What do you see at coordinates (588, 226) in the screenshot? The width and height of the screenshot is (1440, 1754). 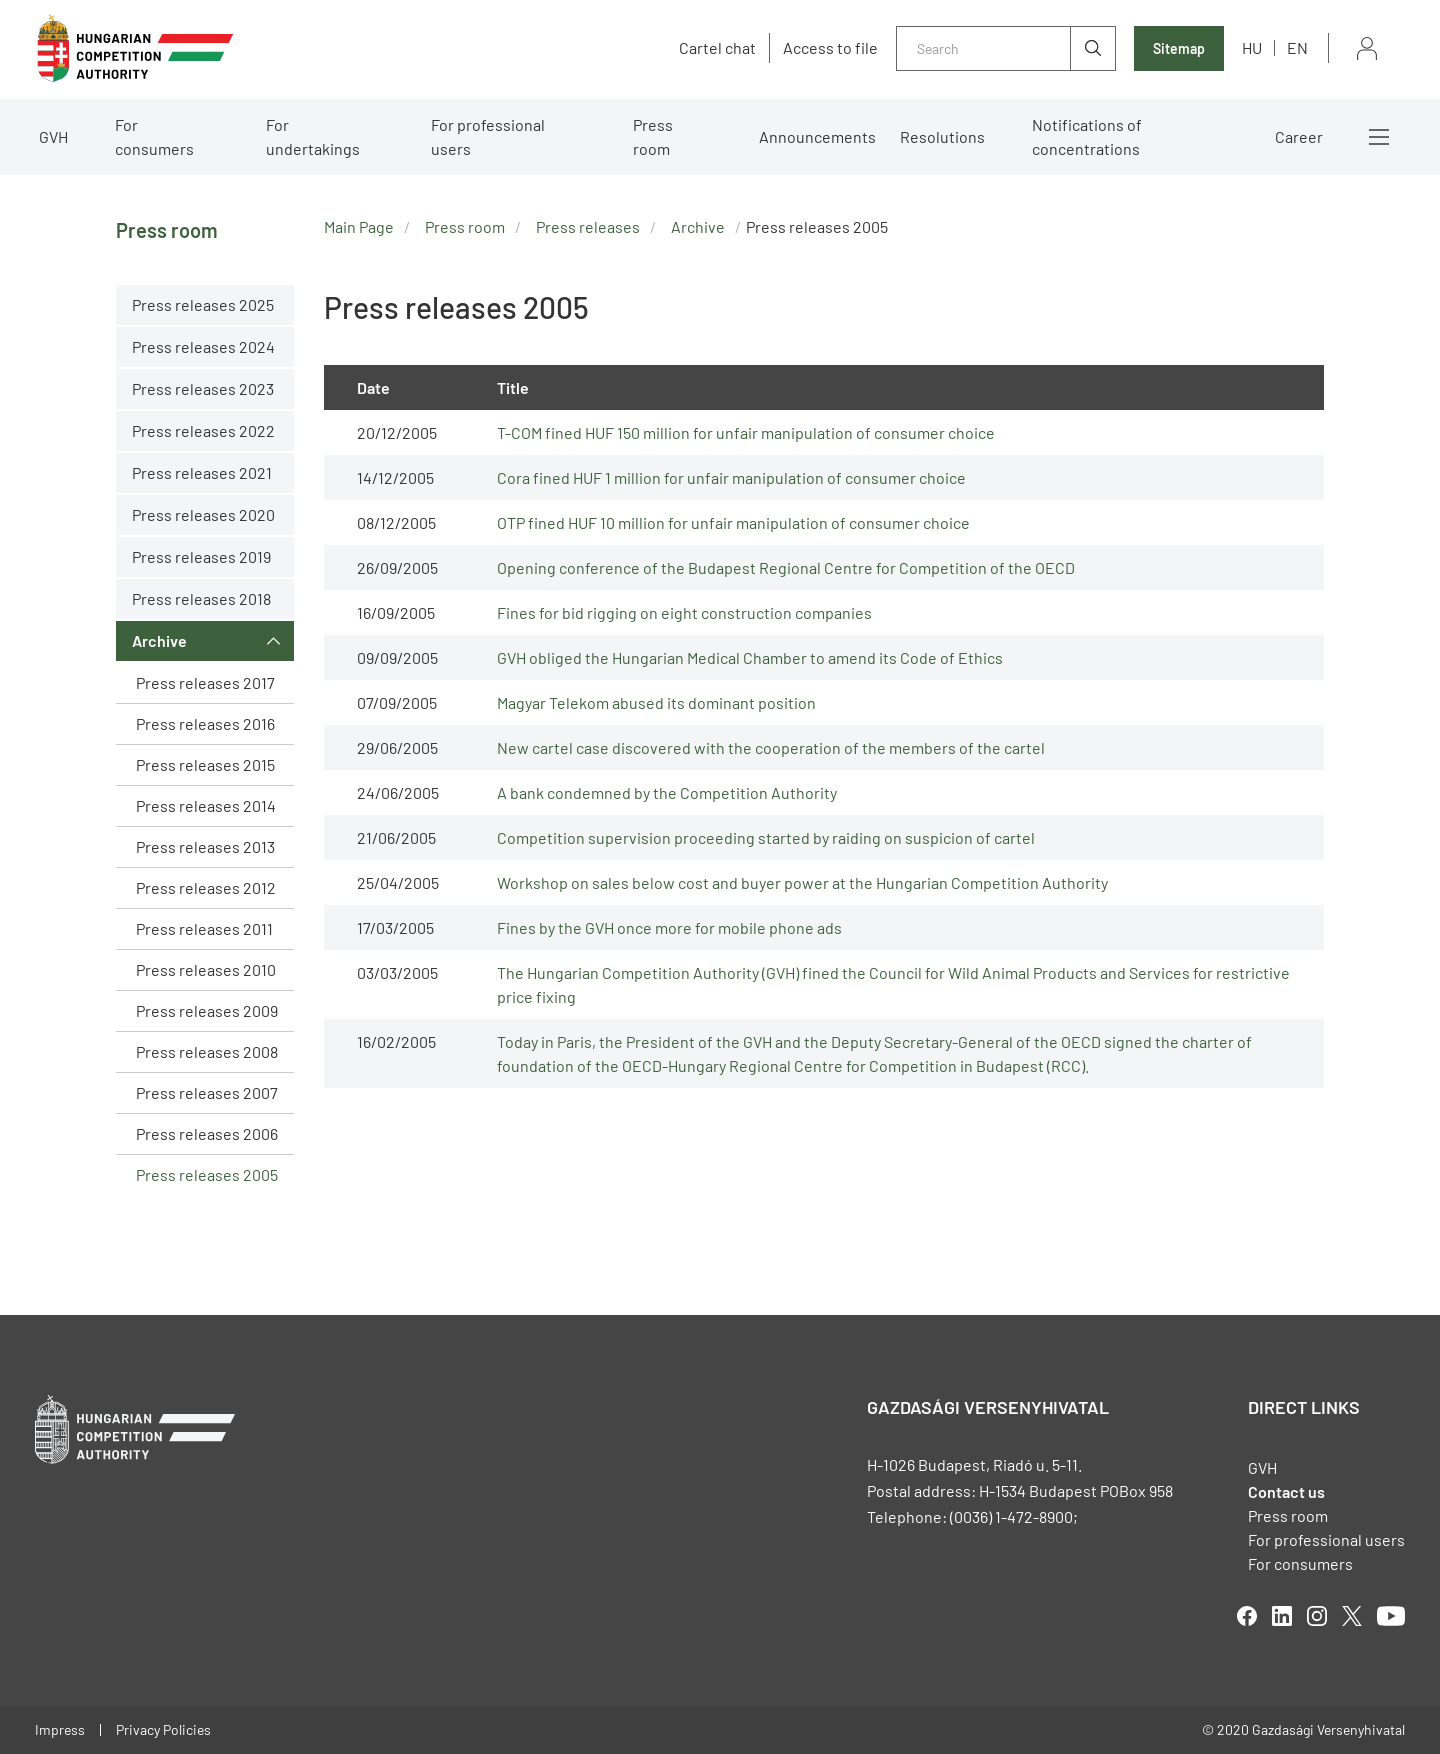 I see `Press releases` at bounding box center [588, 226].